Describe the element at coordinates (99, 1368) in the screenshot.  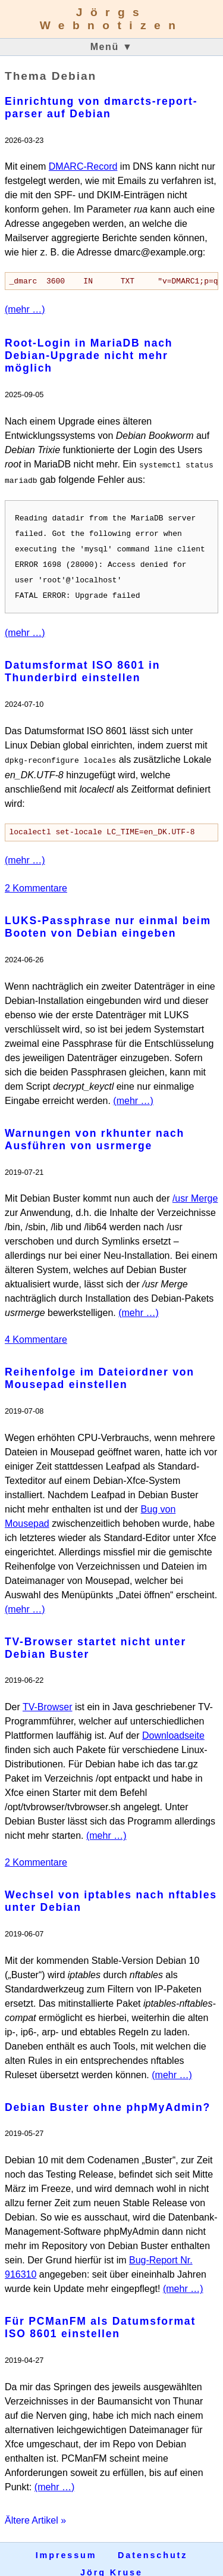
I see `Reihenfolge im Dateiordner von Mousepad einstellen` at that location.